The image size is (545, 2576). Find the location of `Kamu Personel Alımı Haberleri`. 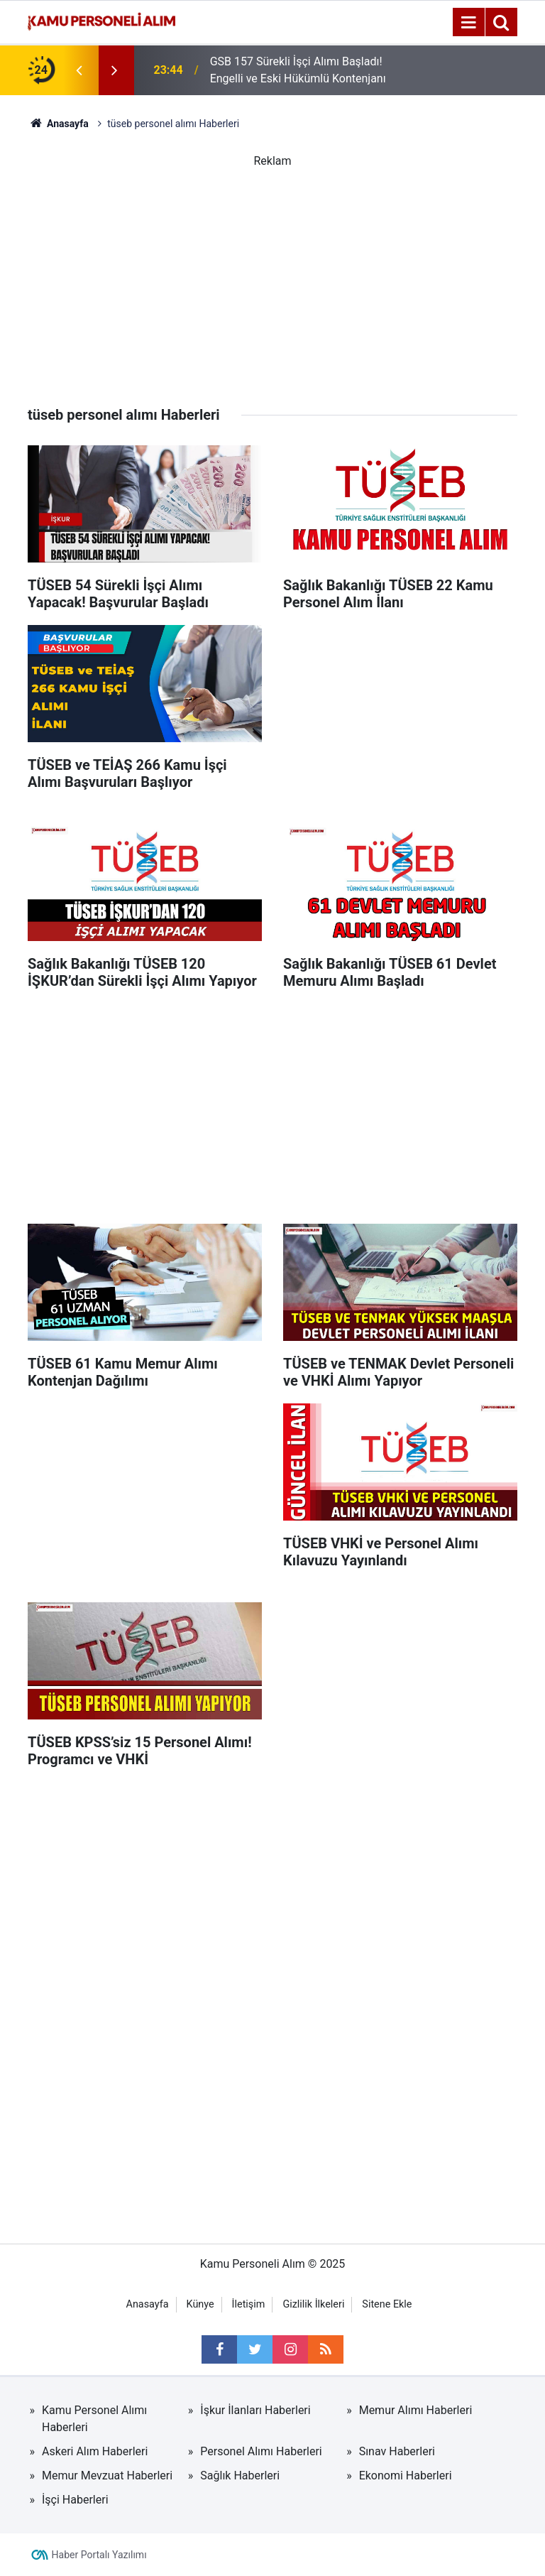

Kamu Personel Alımı Haberleri is located at coordinates (94, 2418).